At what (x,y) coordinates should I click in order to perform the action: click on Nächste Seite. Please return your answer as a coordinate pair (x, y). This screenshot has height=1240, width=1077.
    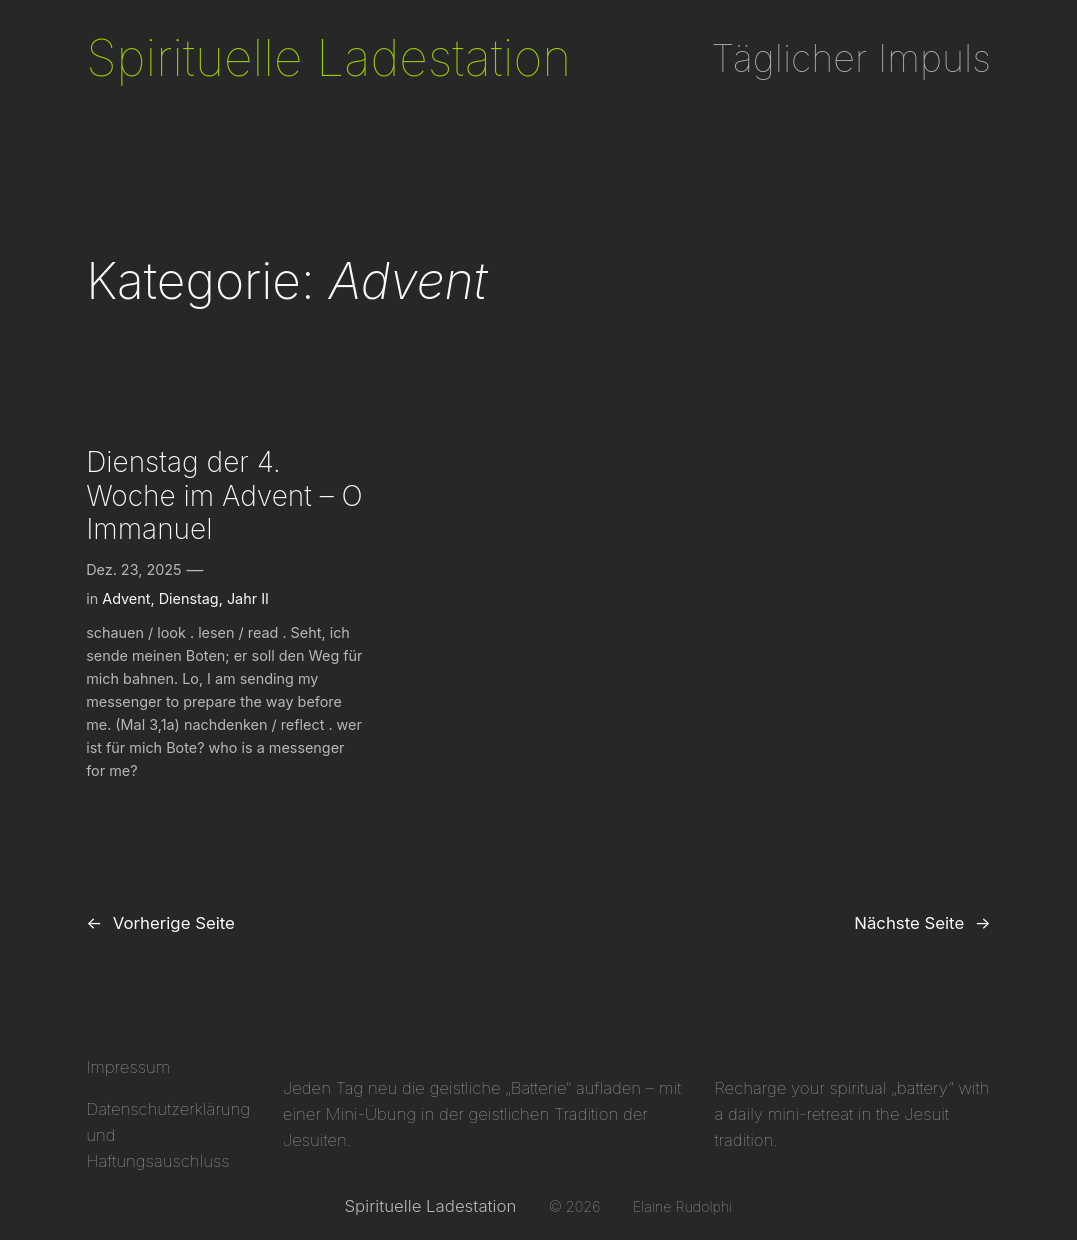
    Looking at the image, I should click on (922, 923).